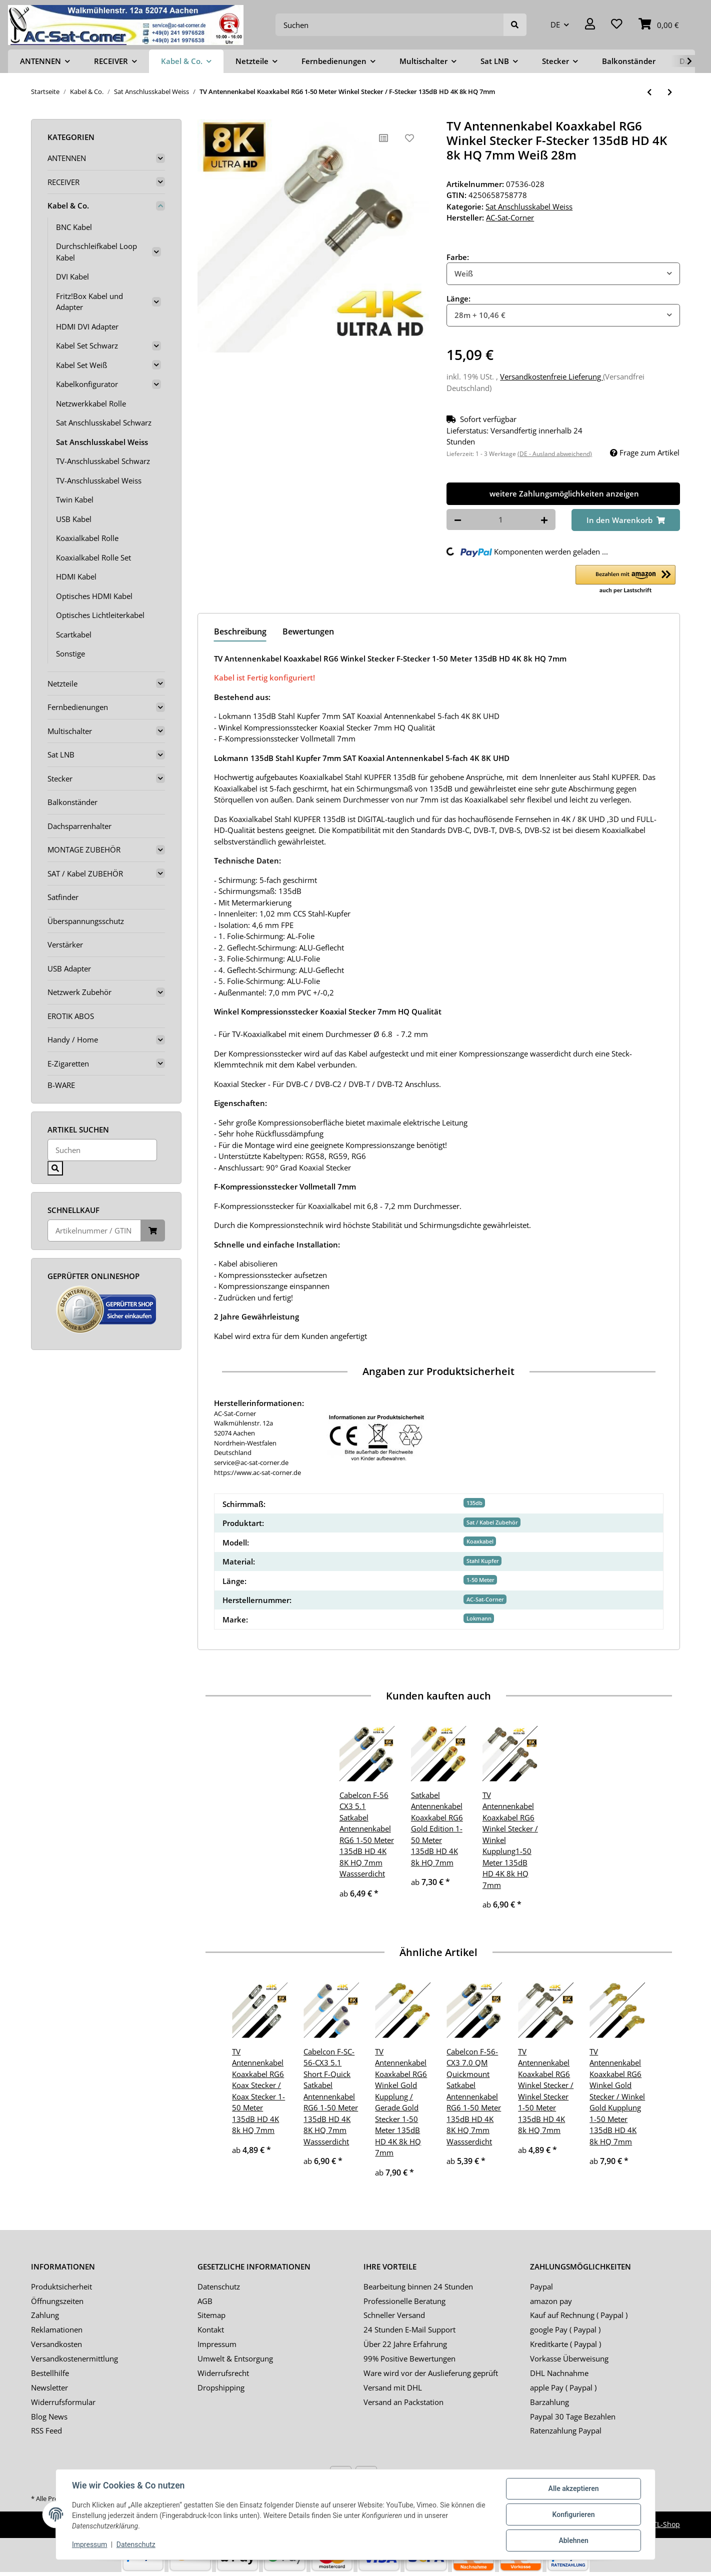 The image size is (711, 2576). I want to click on EROTIK ABOS, so click(71, 1016).